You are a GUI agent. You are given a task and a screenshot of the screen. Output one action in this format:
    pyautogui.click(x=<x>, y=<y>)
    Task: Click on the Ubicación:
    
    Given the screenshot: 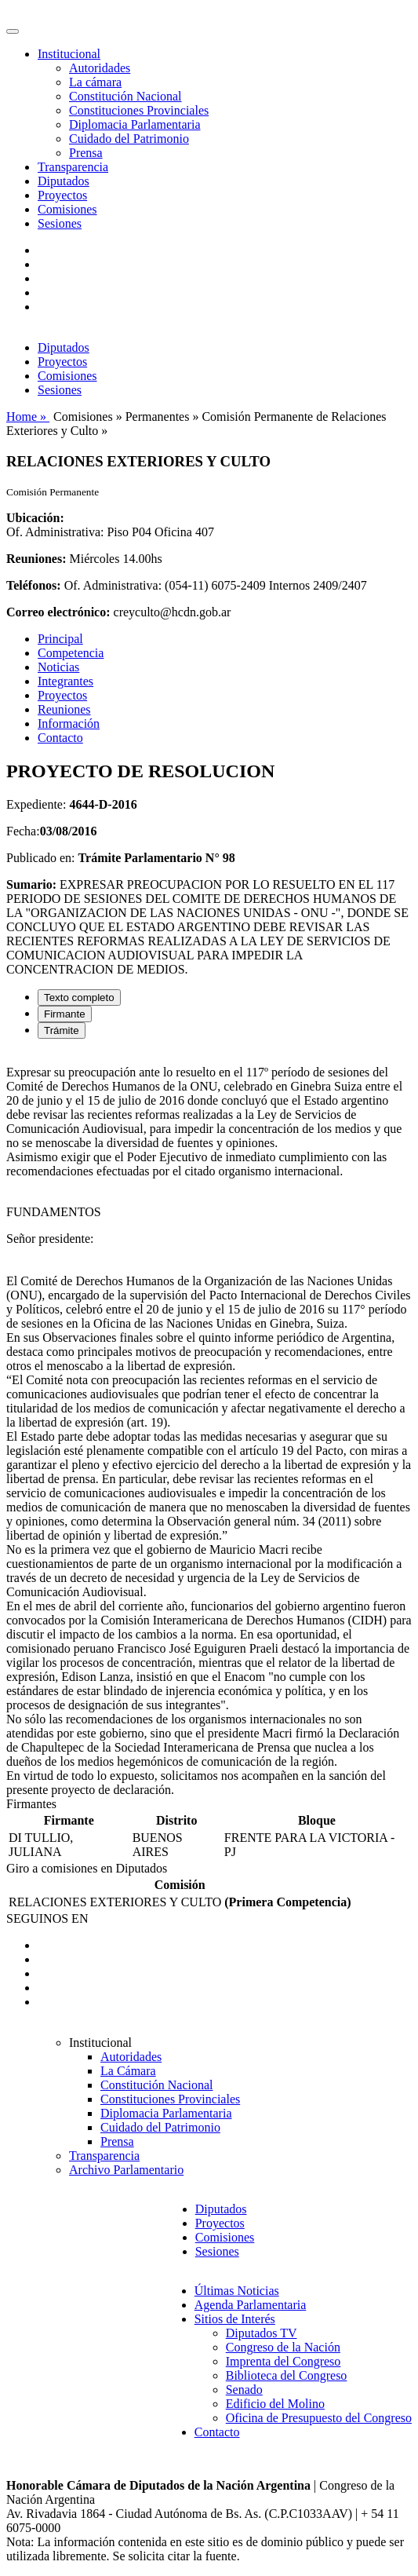 What is the action you would take?
    pyautogui.click(x=35, y=517)
    